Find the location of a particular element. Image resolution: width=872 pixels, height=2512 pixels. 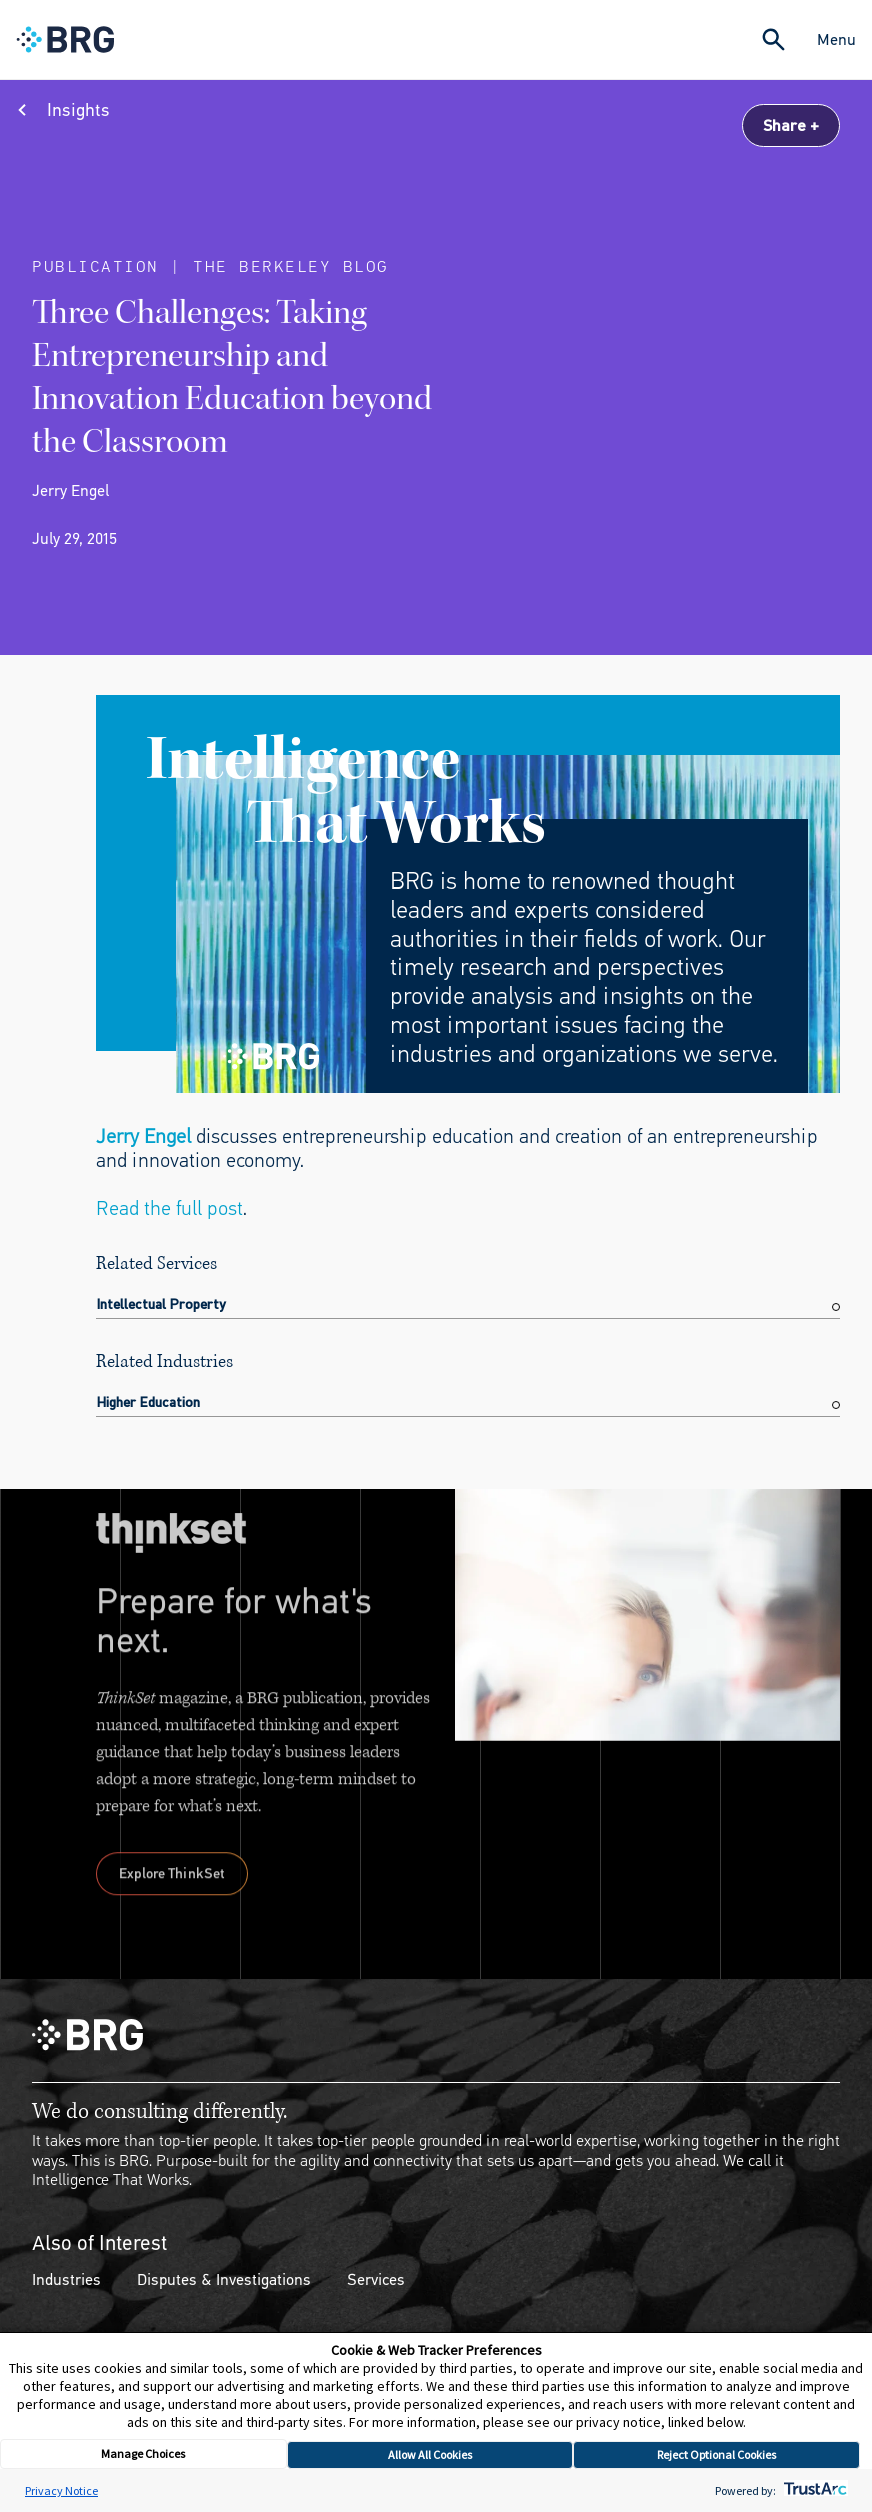

[trustarc] is located at coordinates (813, 2490).